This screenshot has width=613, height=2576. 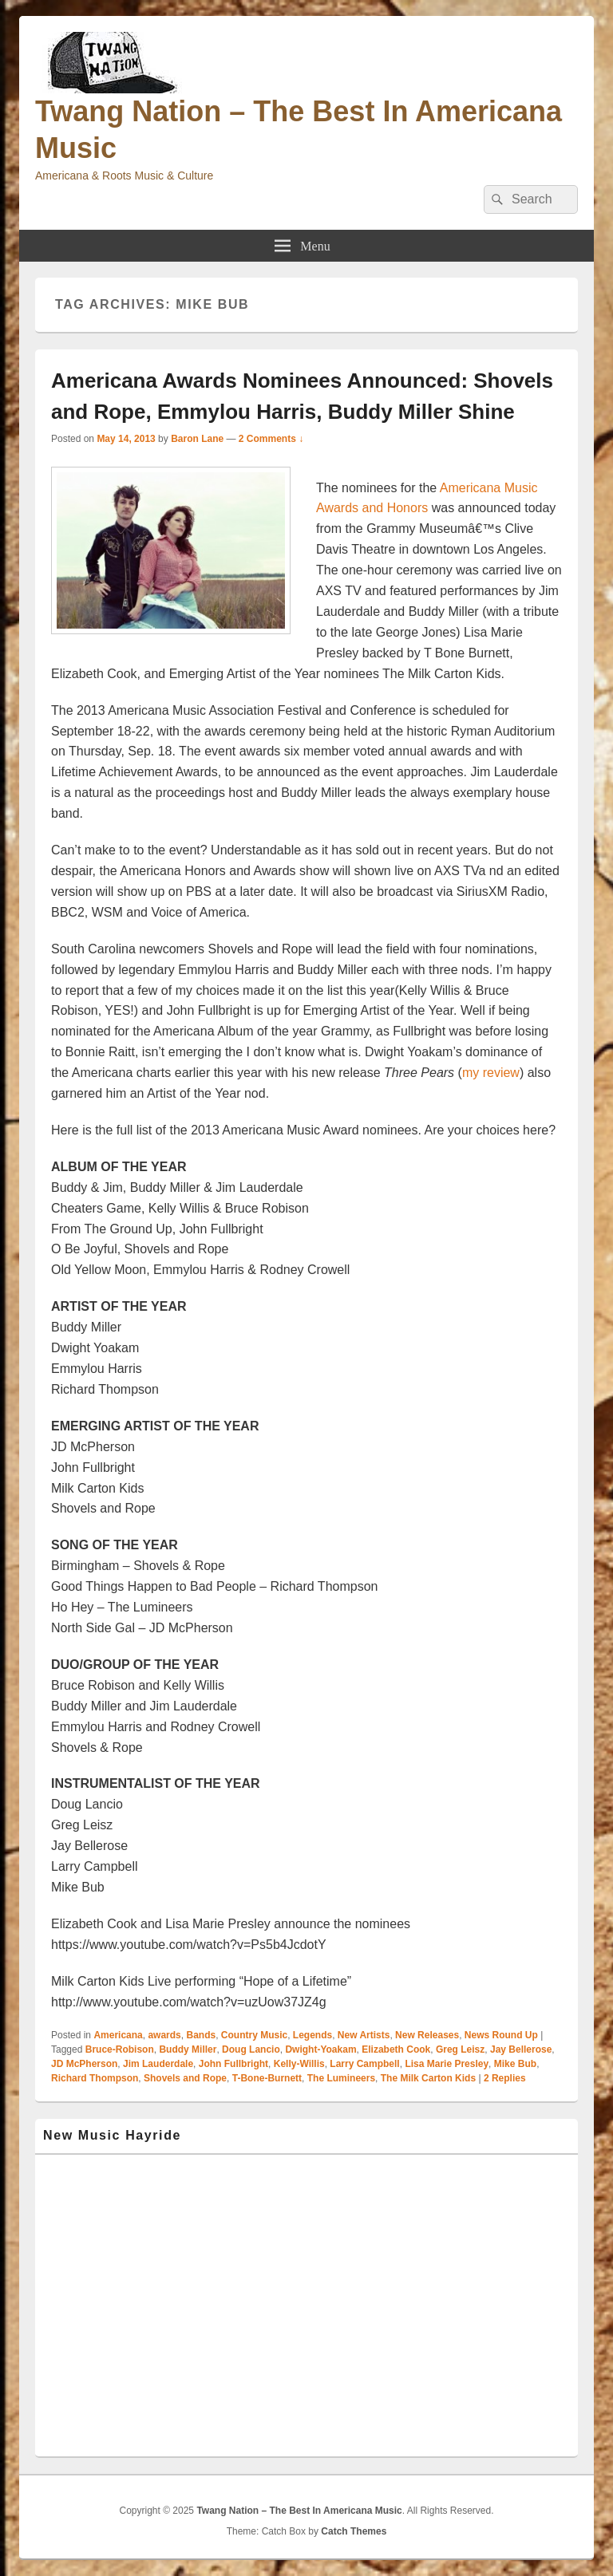 I want to click on awards, so click(x=164, y=2035).